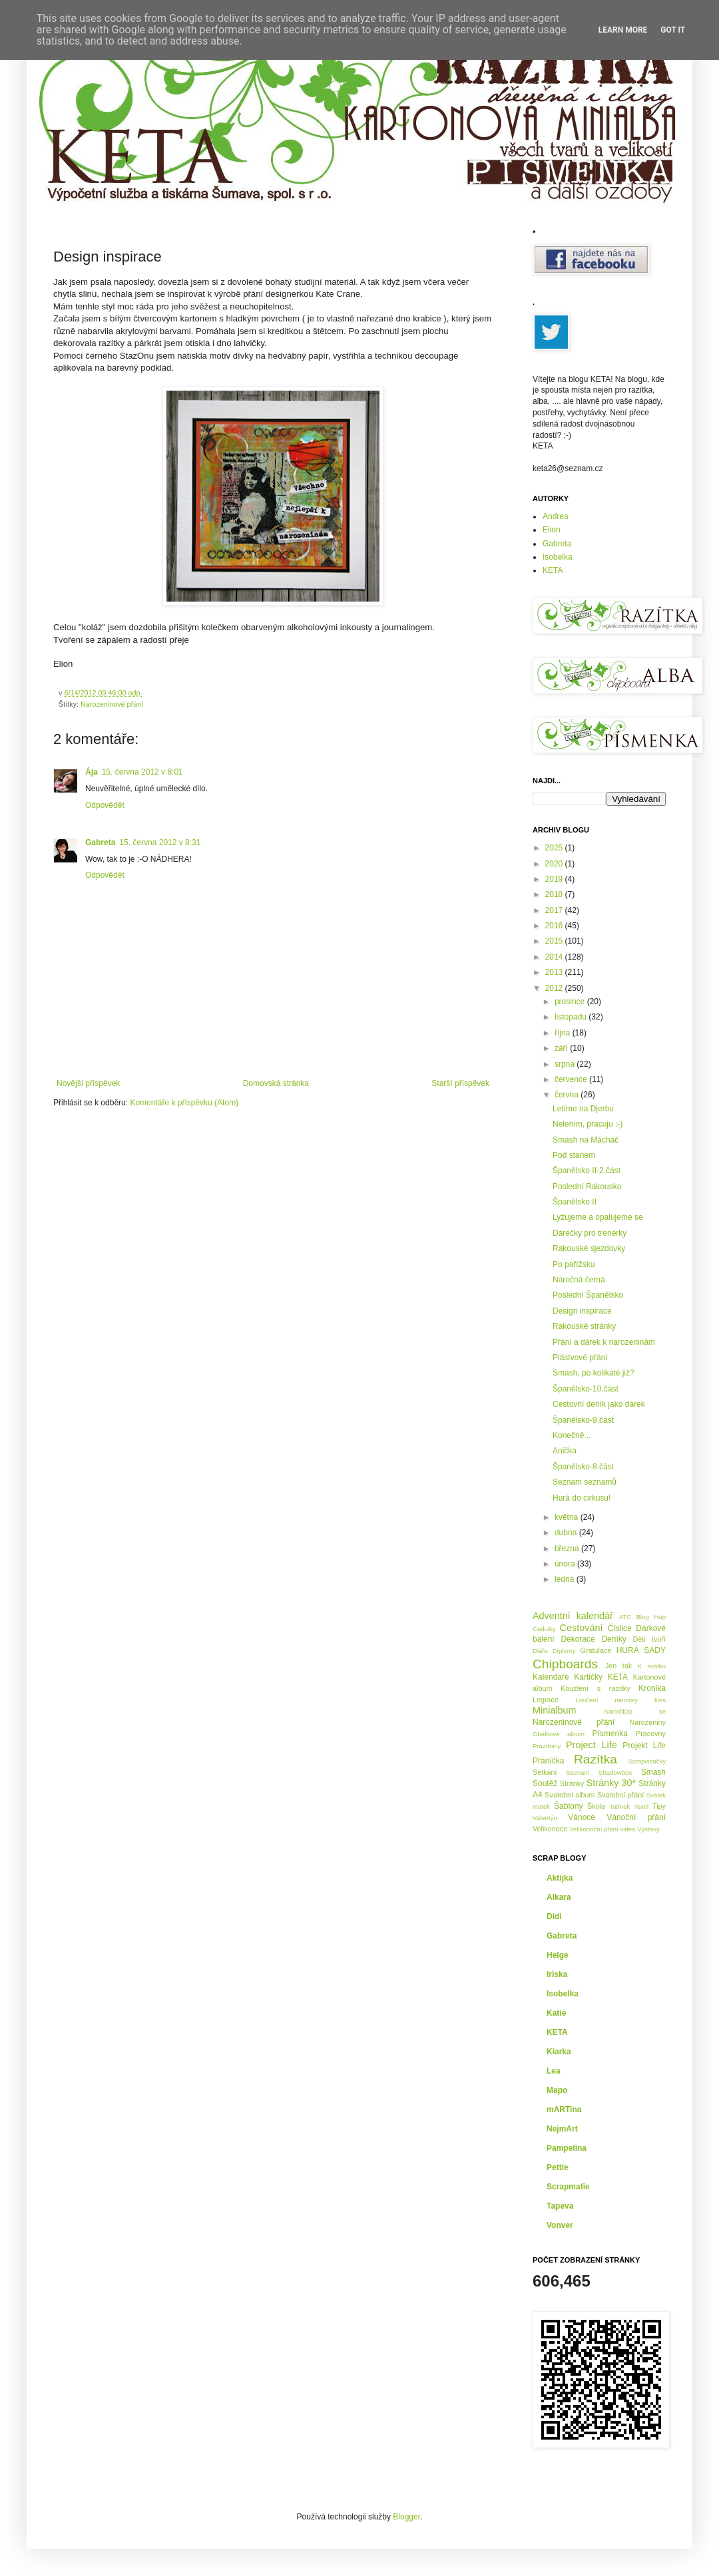  Describe the element at coordinates (276, 1083) in the screenshot. I see `Domovská stránka` at that location.